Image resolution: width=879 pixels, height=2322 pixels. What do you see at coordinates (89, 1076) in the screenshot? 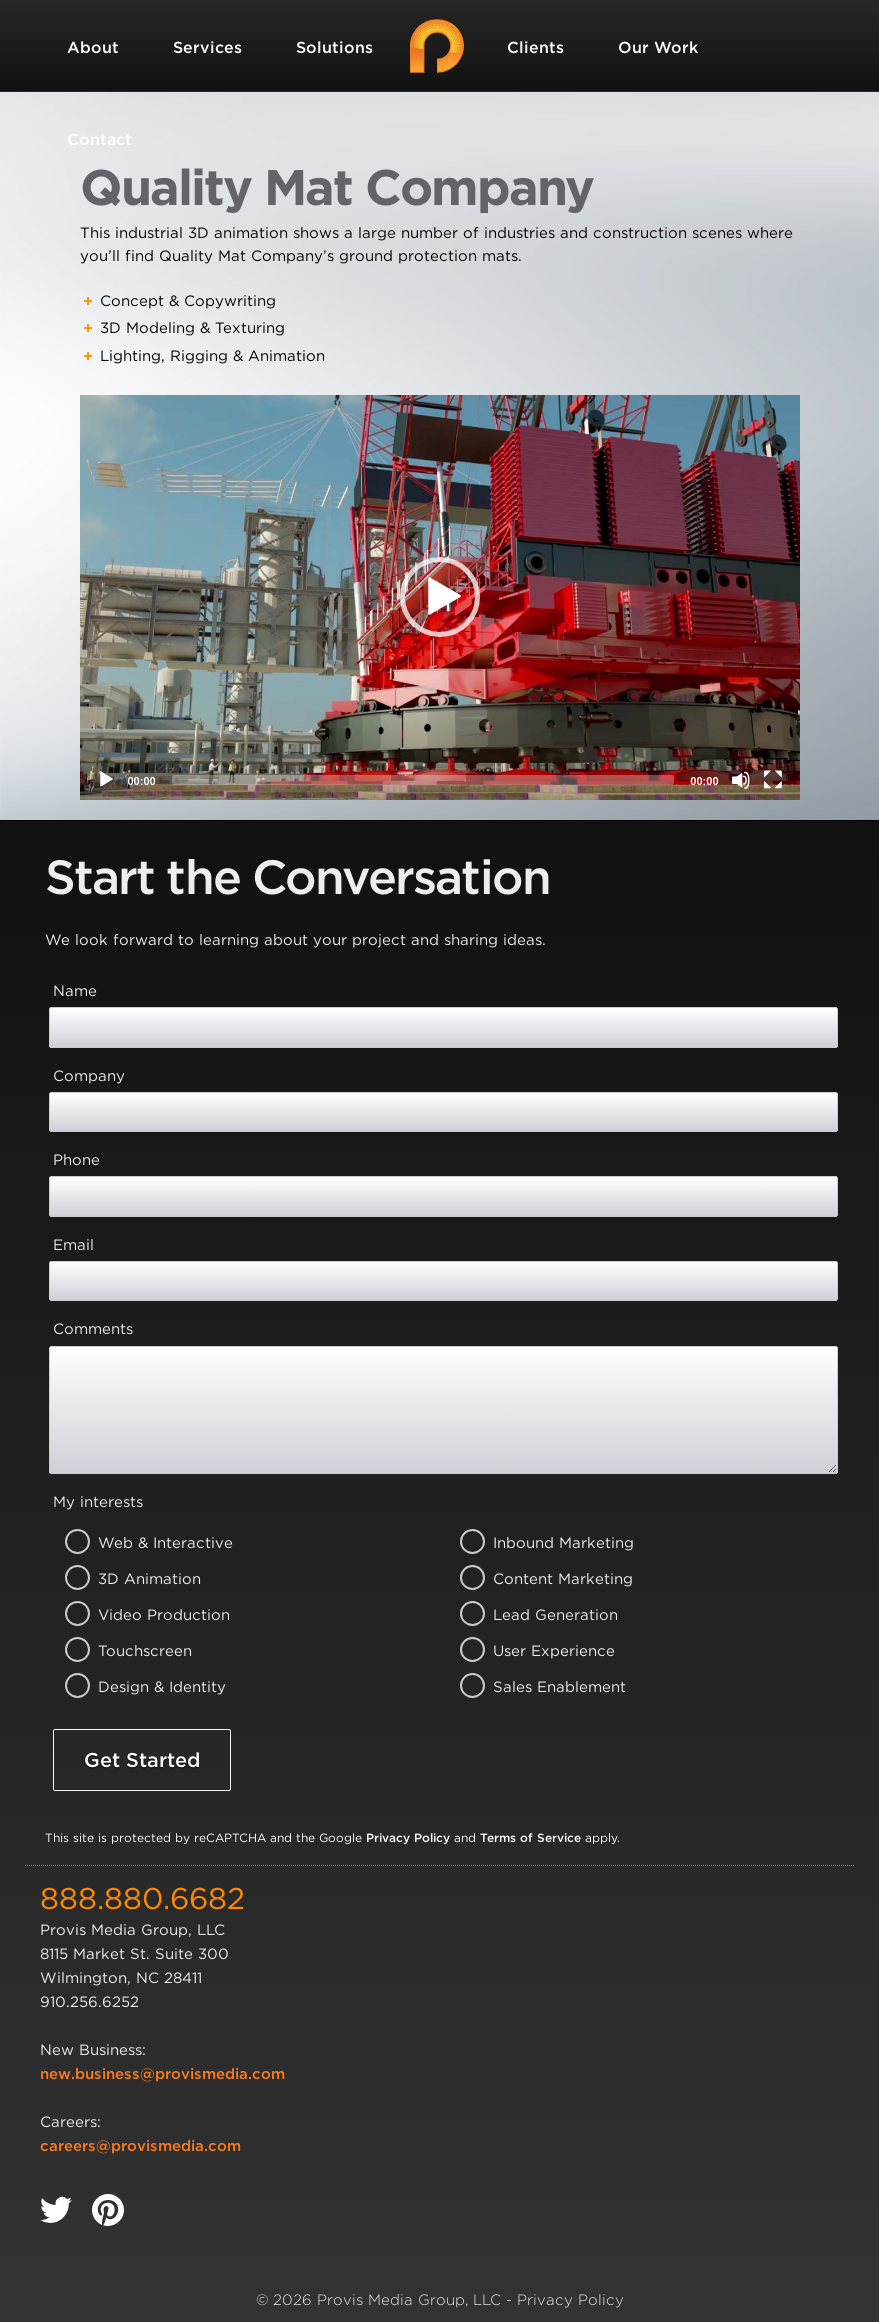
I see `Company` at bounding box center [89, 1076].